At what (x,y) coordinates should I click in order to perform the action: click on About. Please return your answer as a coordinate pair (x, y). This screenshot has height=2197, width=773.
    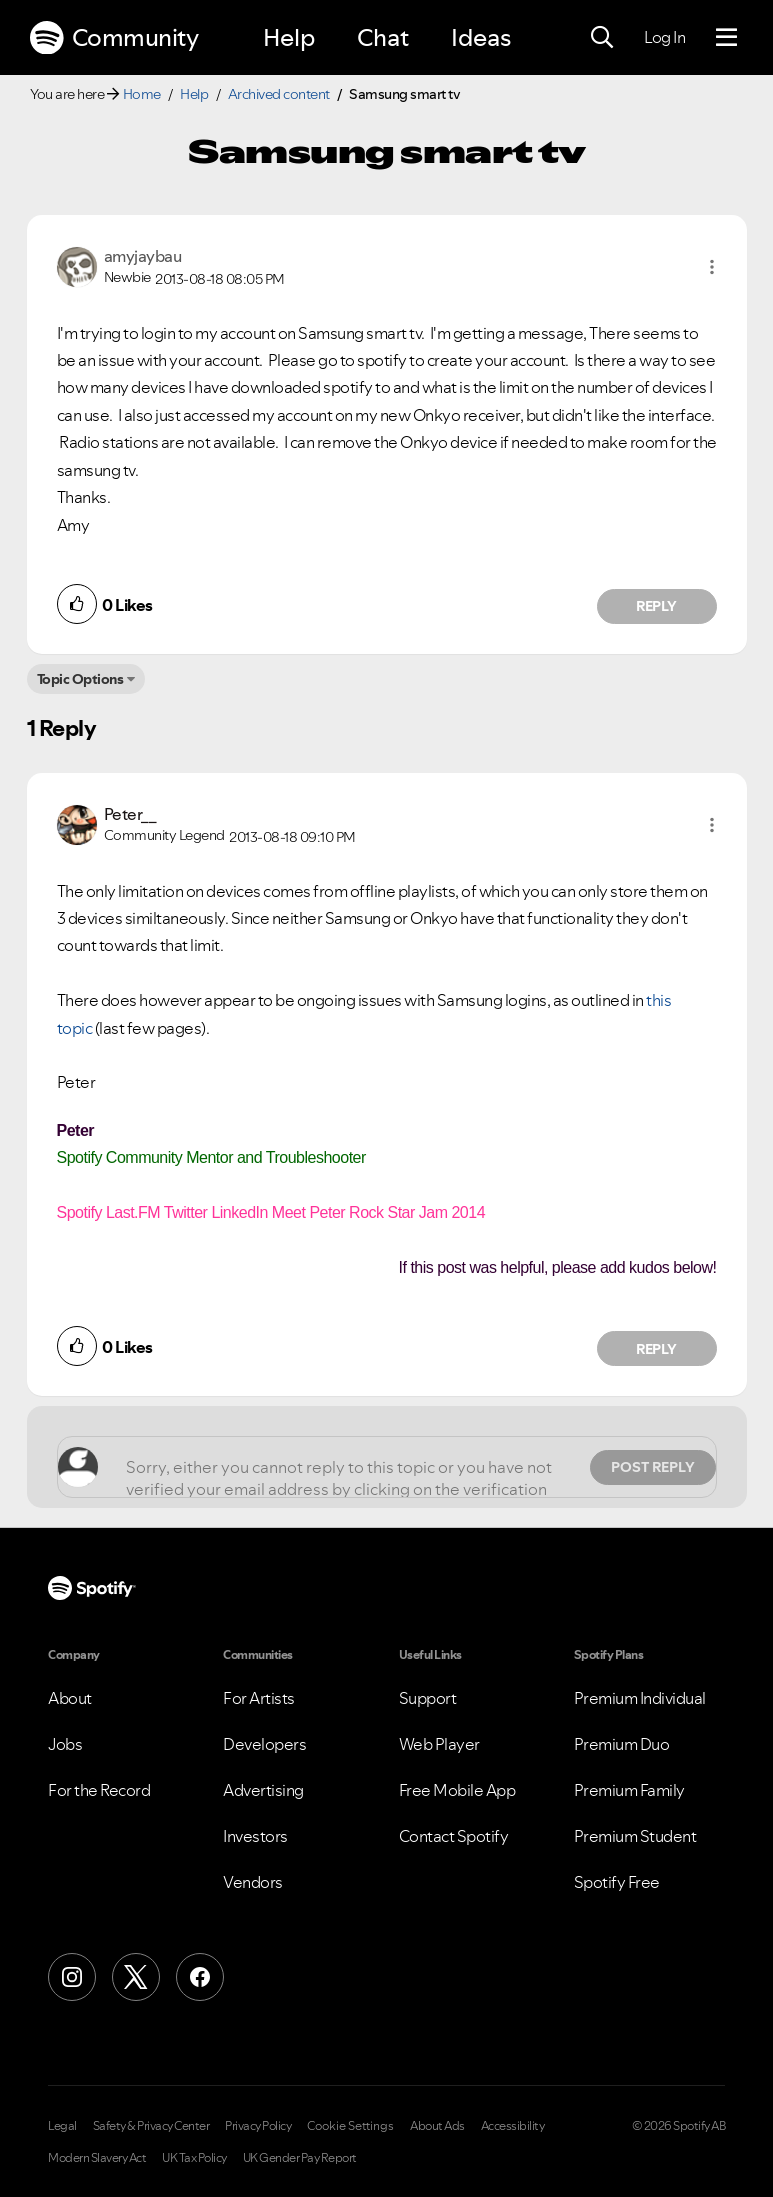
    Looking at the image, I should click on (70, 1698).